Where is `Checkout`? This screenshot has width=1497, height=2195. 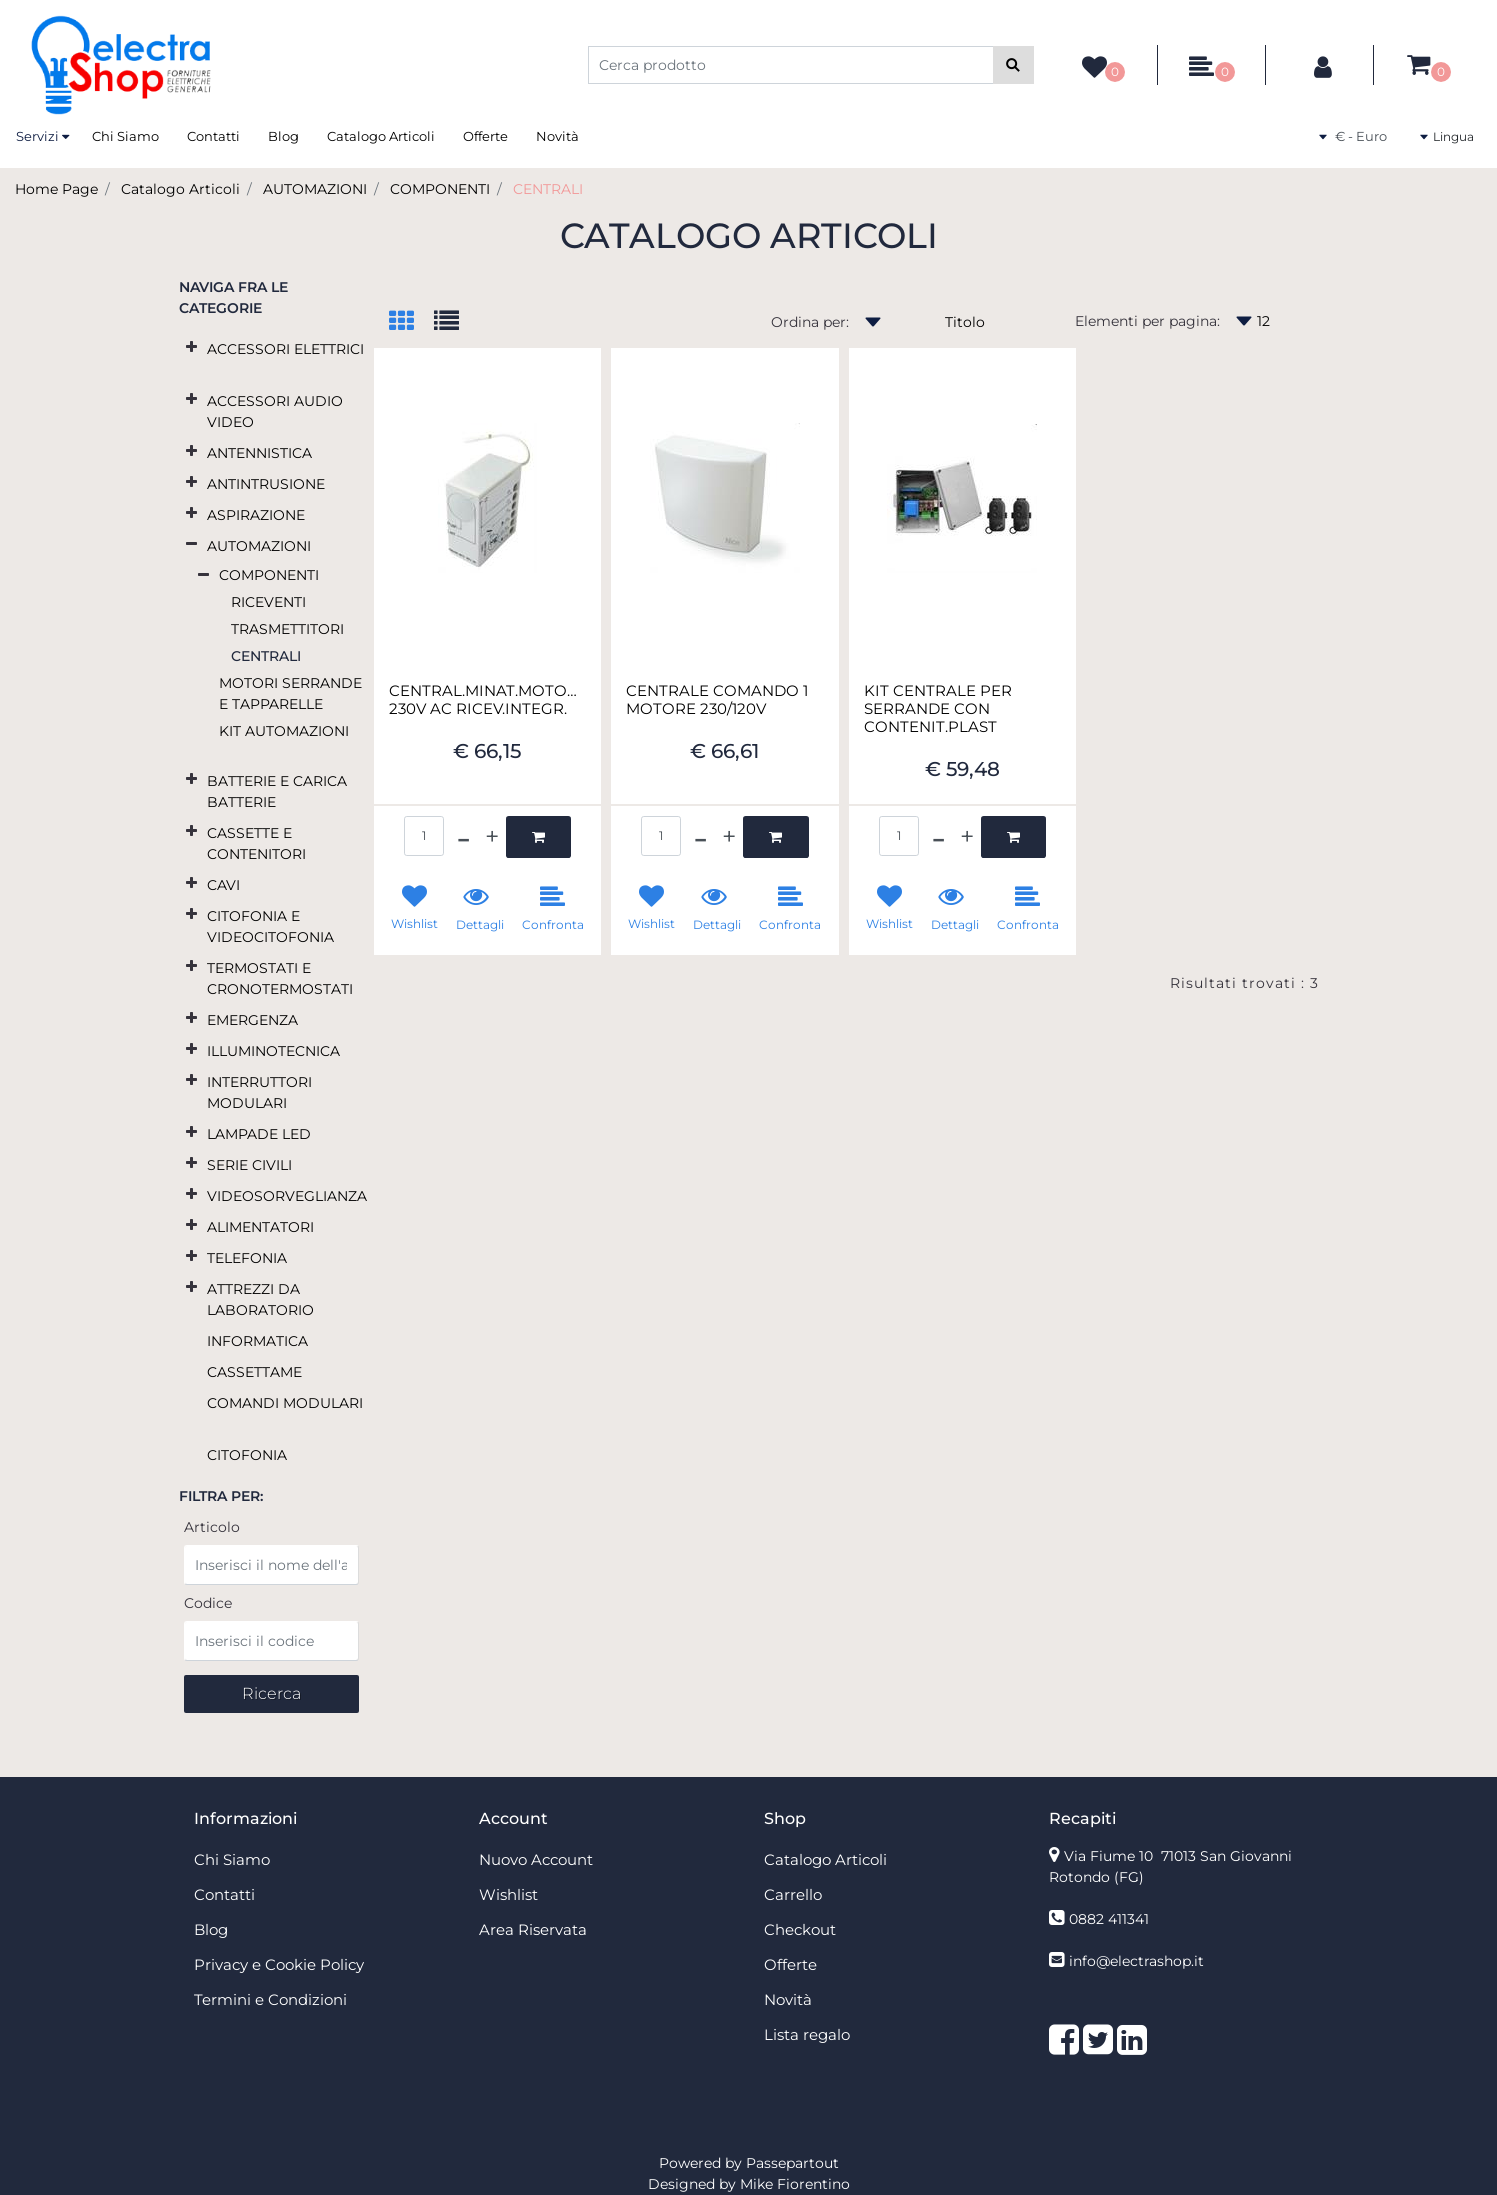 Checkout is located at coordinates (800, 1929).